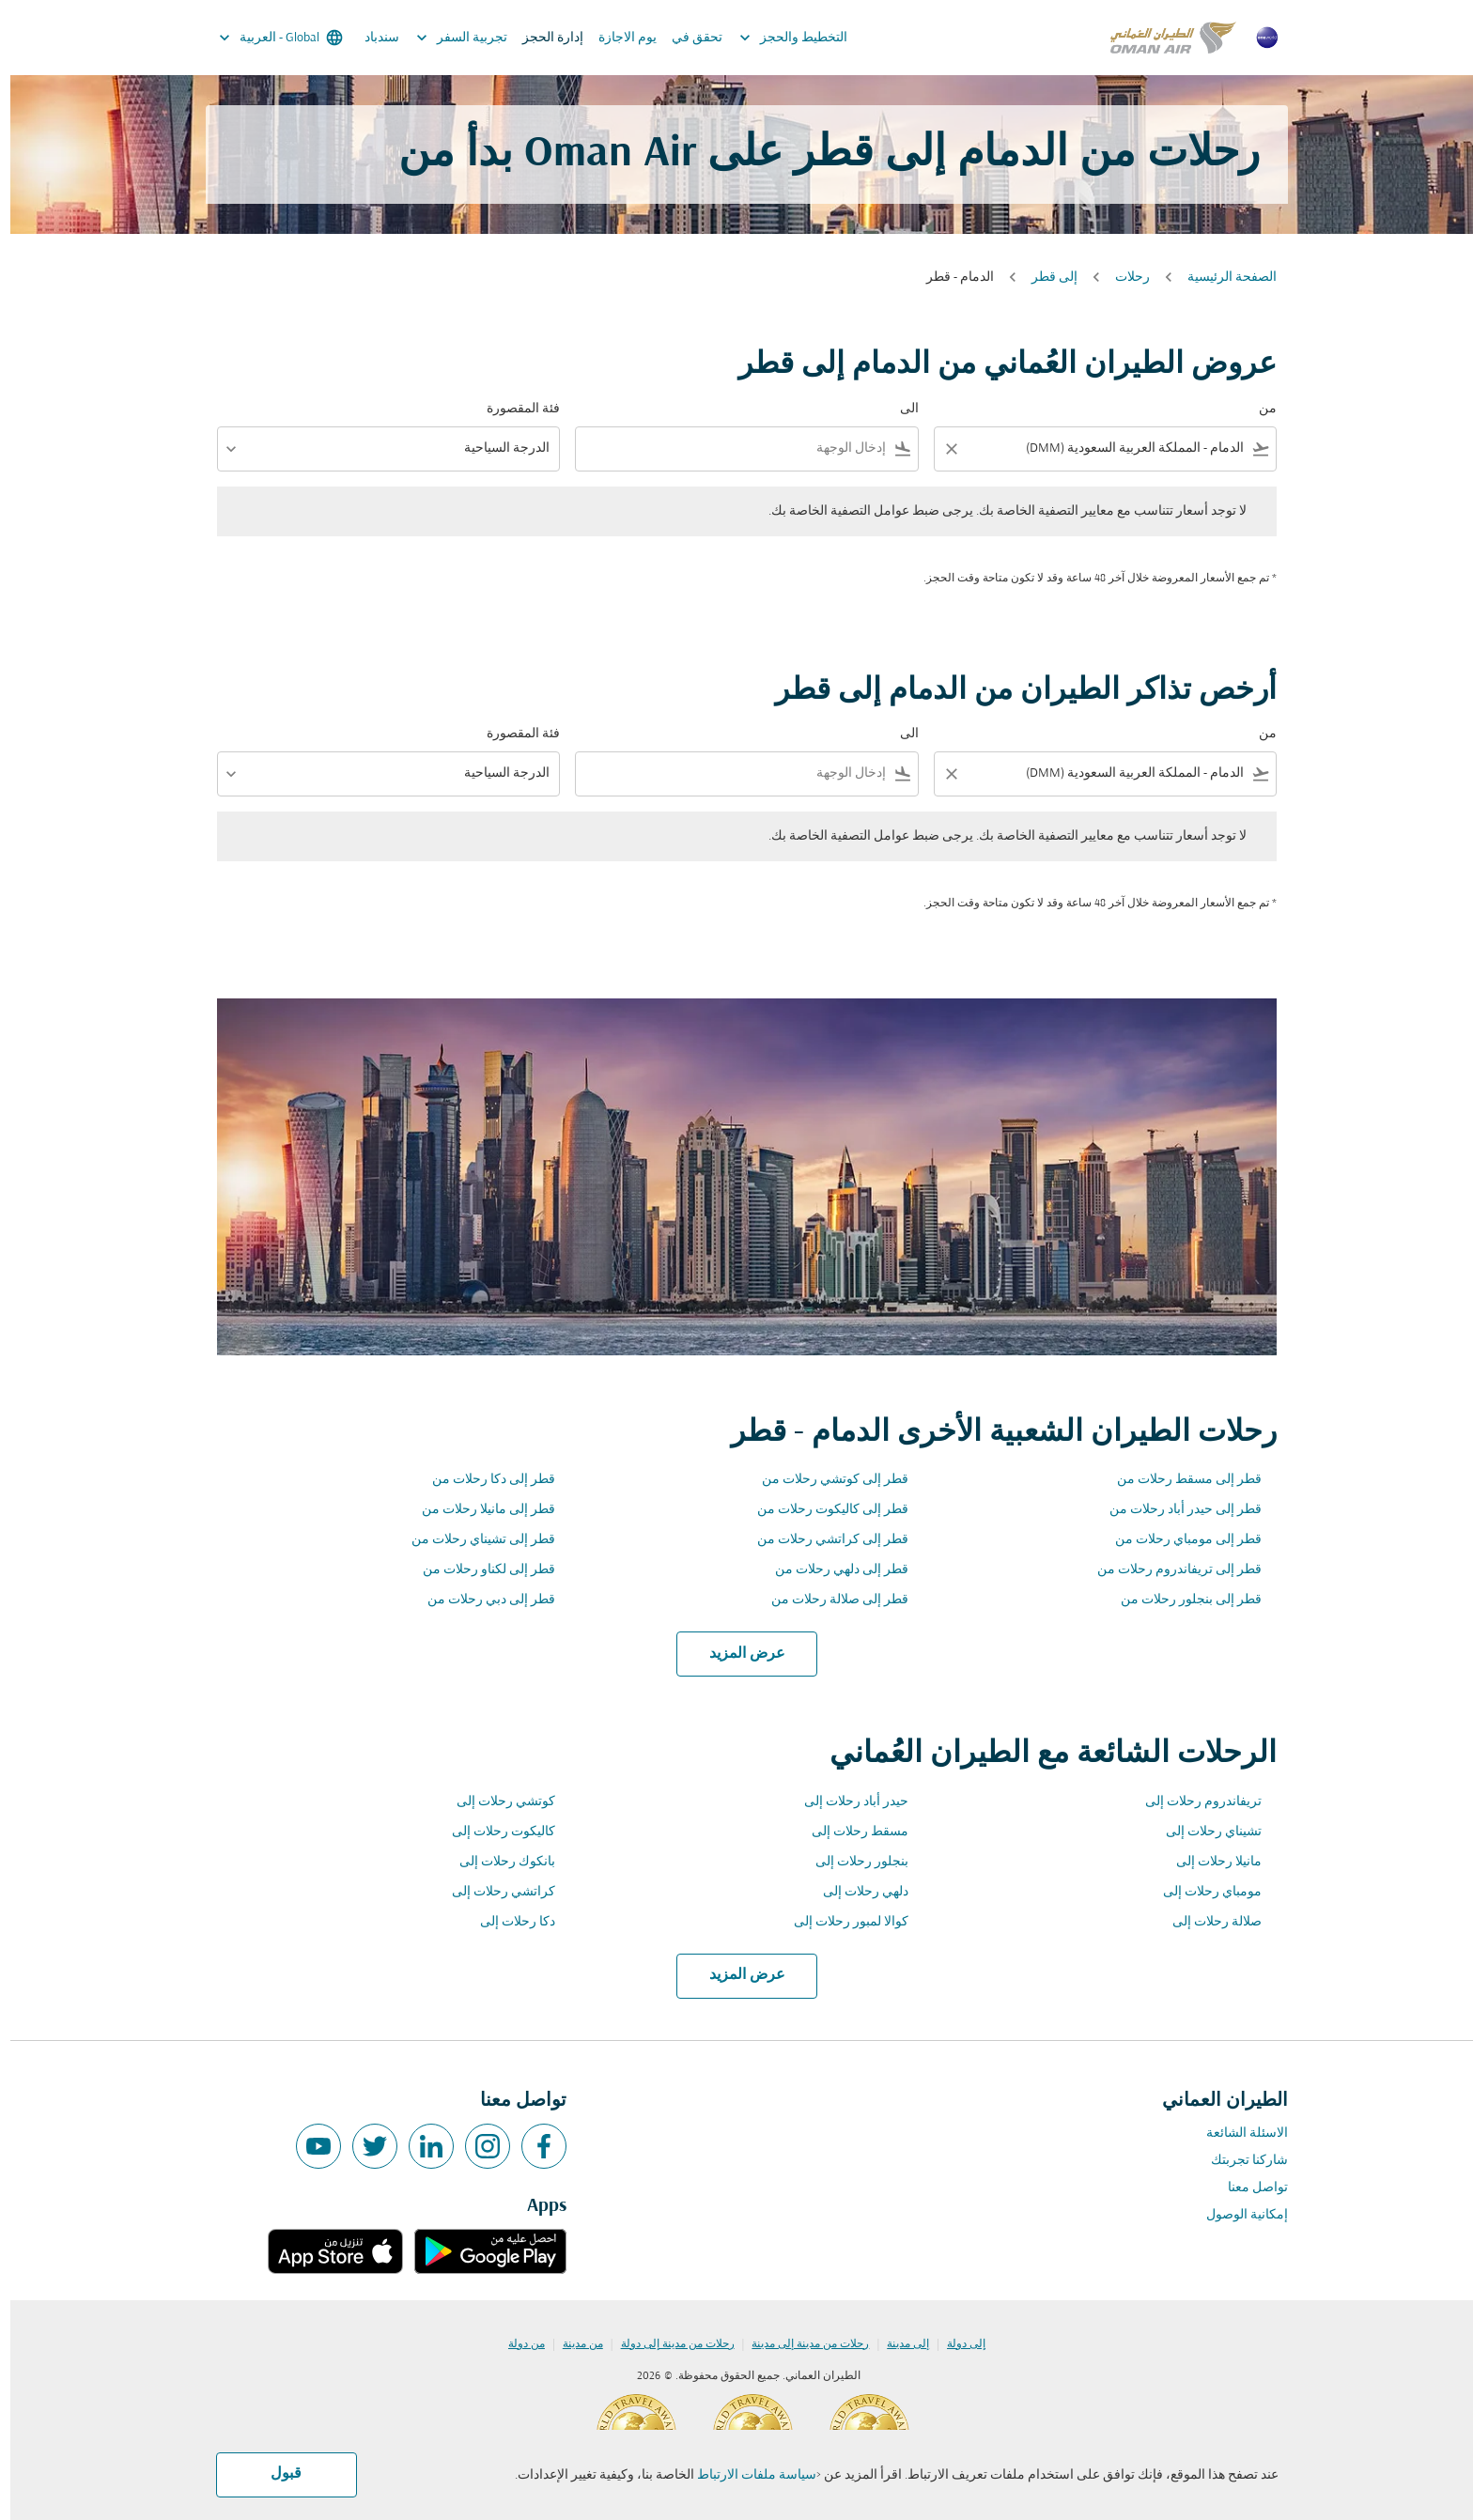 The height and width of the screenshot is (2520, 1473). I want to click on قطر إلى تريفاندروم رحلات من, so click(1169, 1570).